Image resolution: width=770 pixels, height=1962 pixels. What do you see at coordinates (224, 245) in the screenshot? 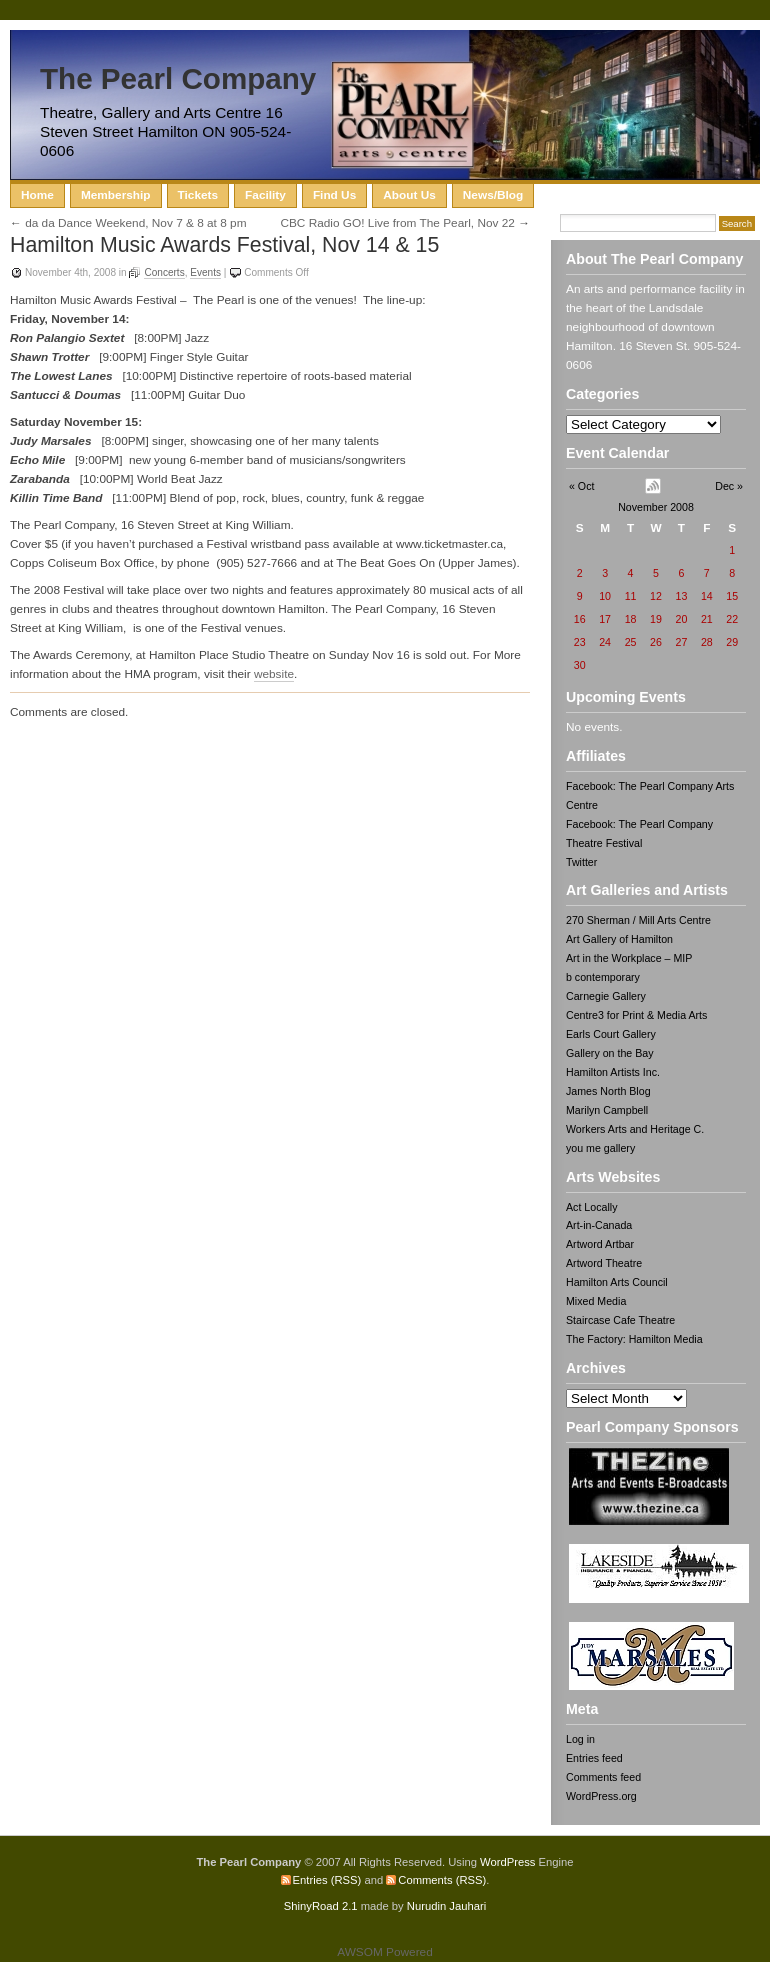
I see `Hamilton Music Awards Festival, Nov 14 & 15` at bounding box center [224, 245].